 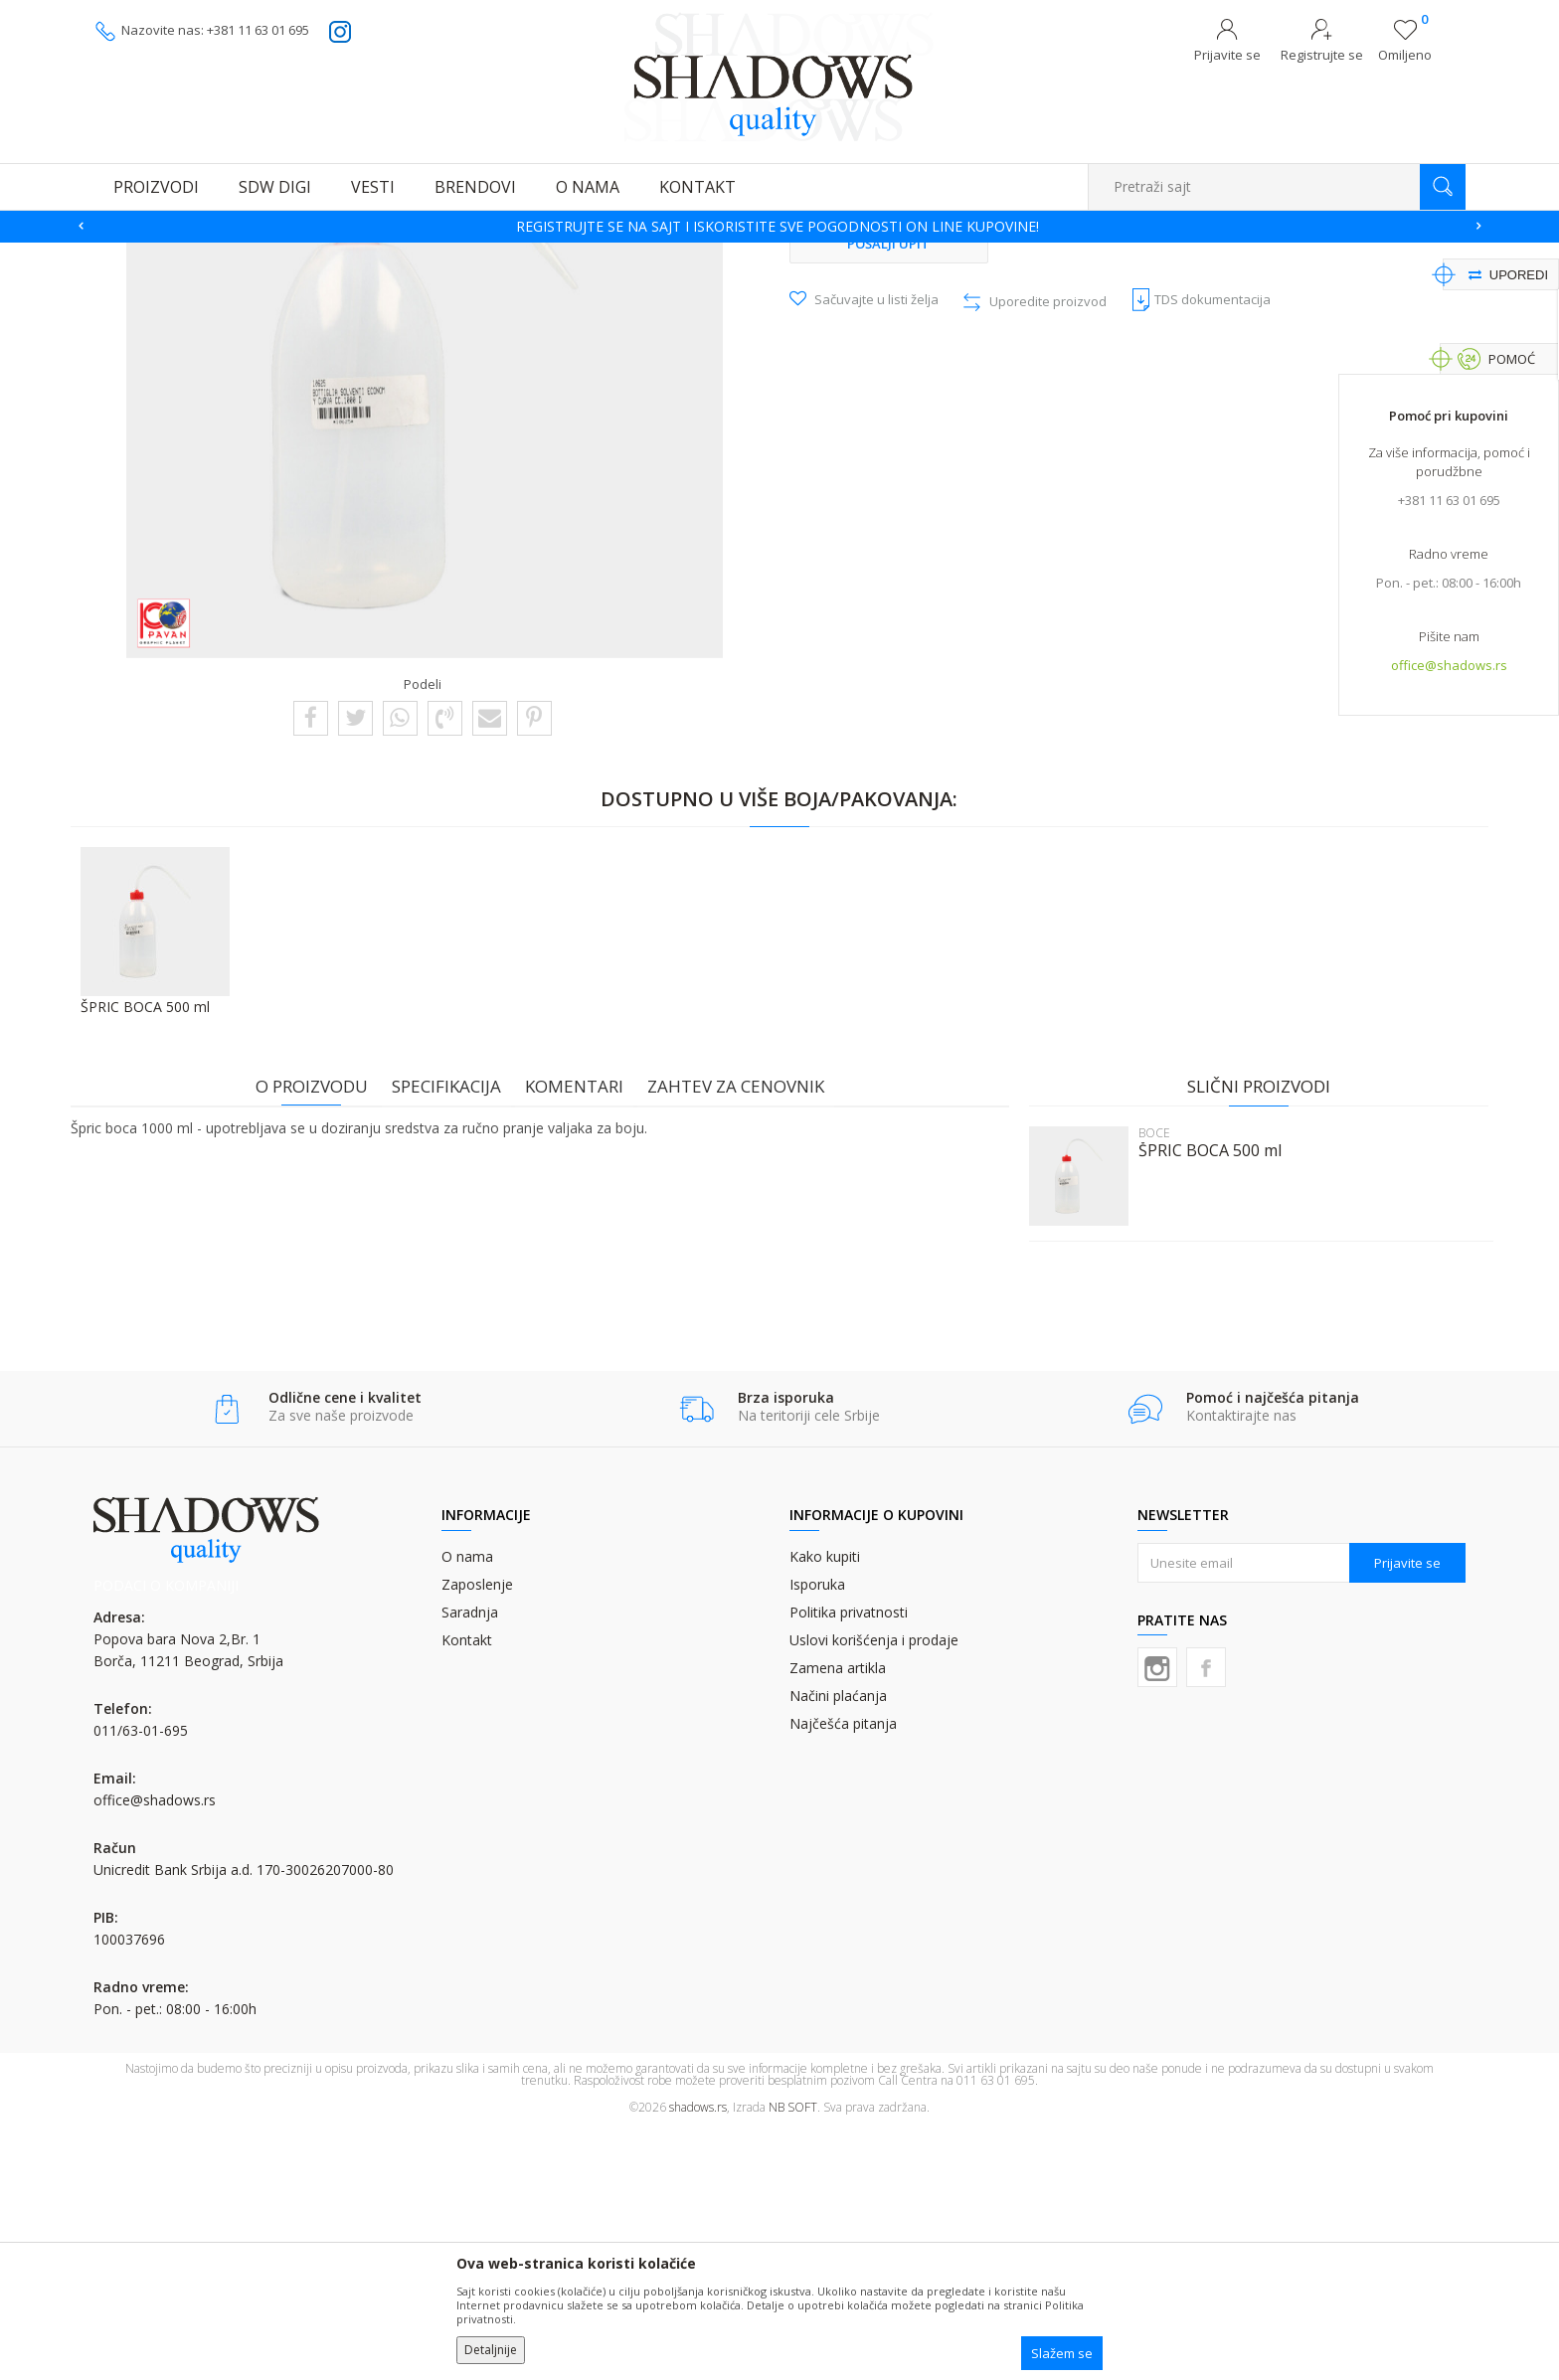 What do you see at coordinates (824, 1807) in the screenshot?
I see `Kako kupiti` at bounding box center [824, 1807].